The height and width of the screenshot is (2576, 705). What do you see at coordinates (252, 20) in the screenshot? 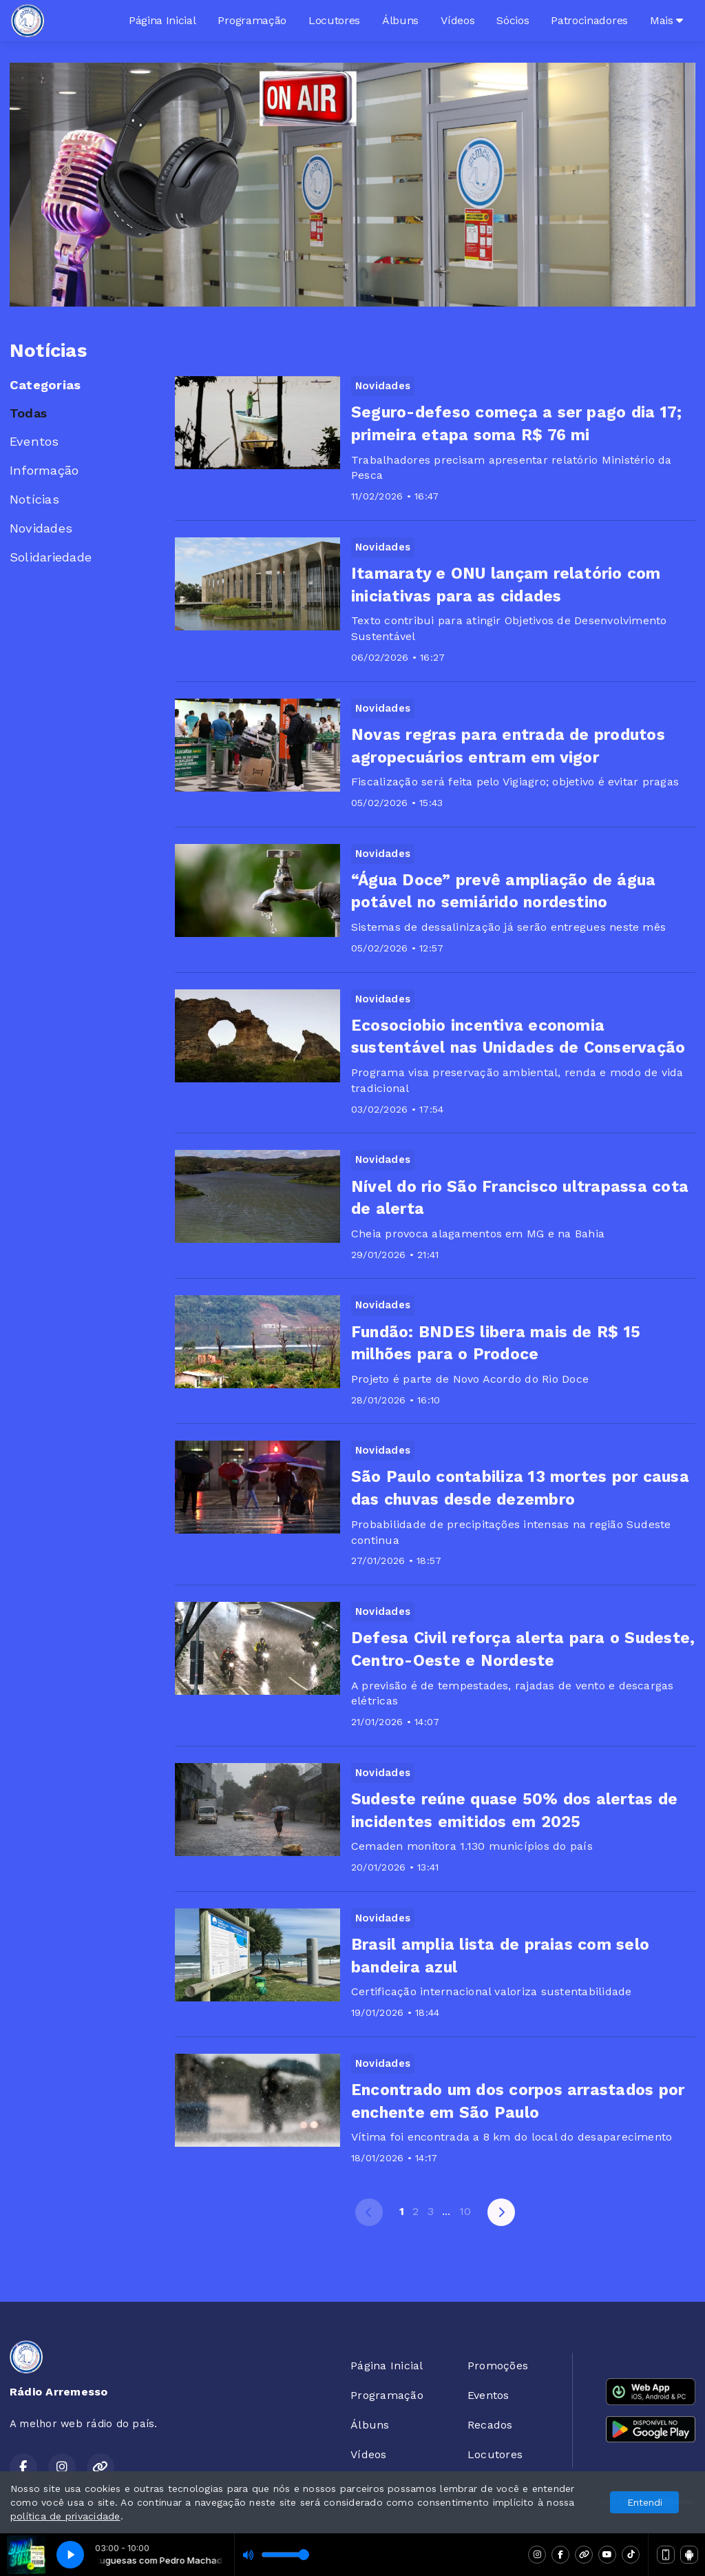
I see `Programação` at bounding box center [252, 20].